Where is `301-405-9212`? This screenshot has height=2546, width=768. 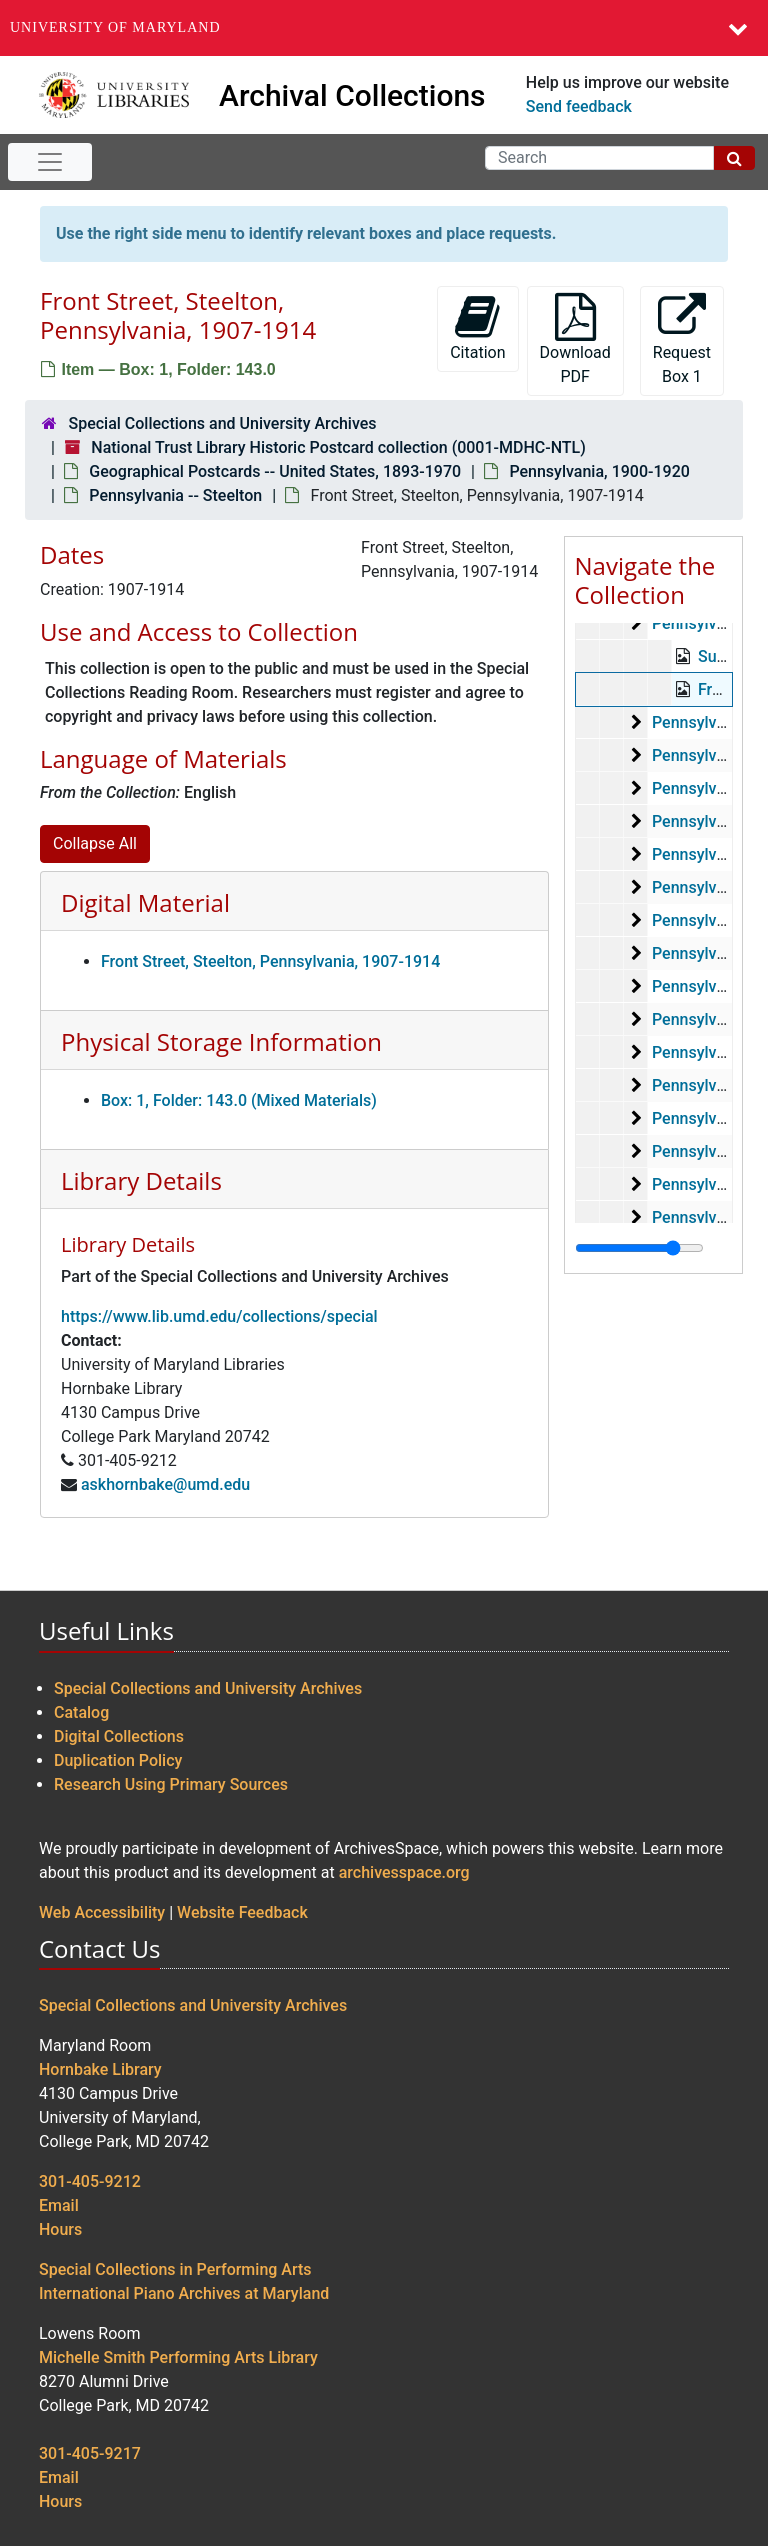 301-405-9212 is located at coordinates (90, 2181).